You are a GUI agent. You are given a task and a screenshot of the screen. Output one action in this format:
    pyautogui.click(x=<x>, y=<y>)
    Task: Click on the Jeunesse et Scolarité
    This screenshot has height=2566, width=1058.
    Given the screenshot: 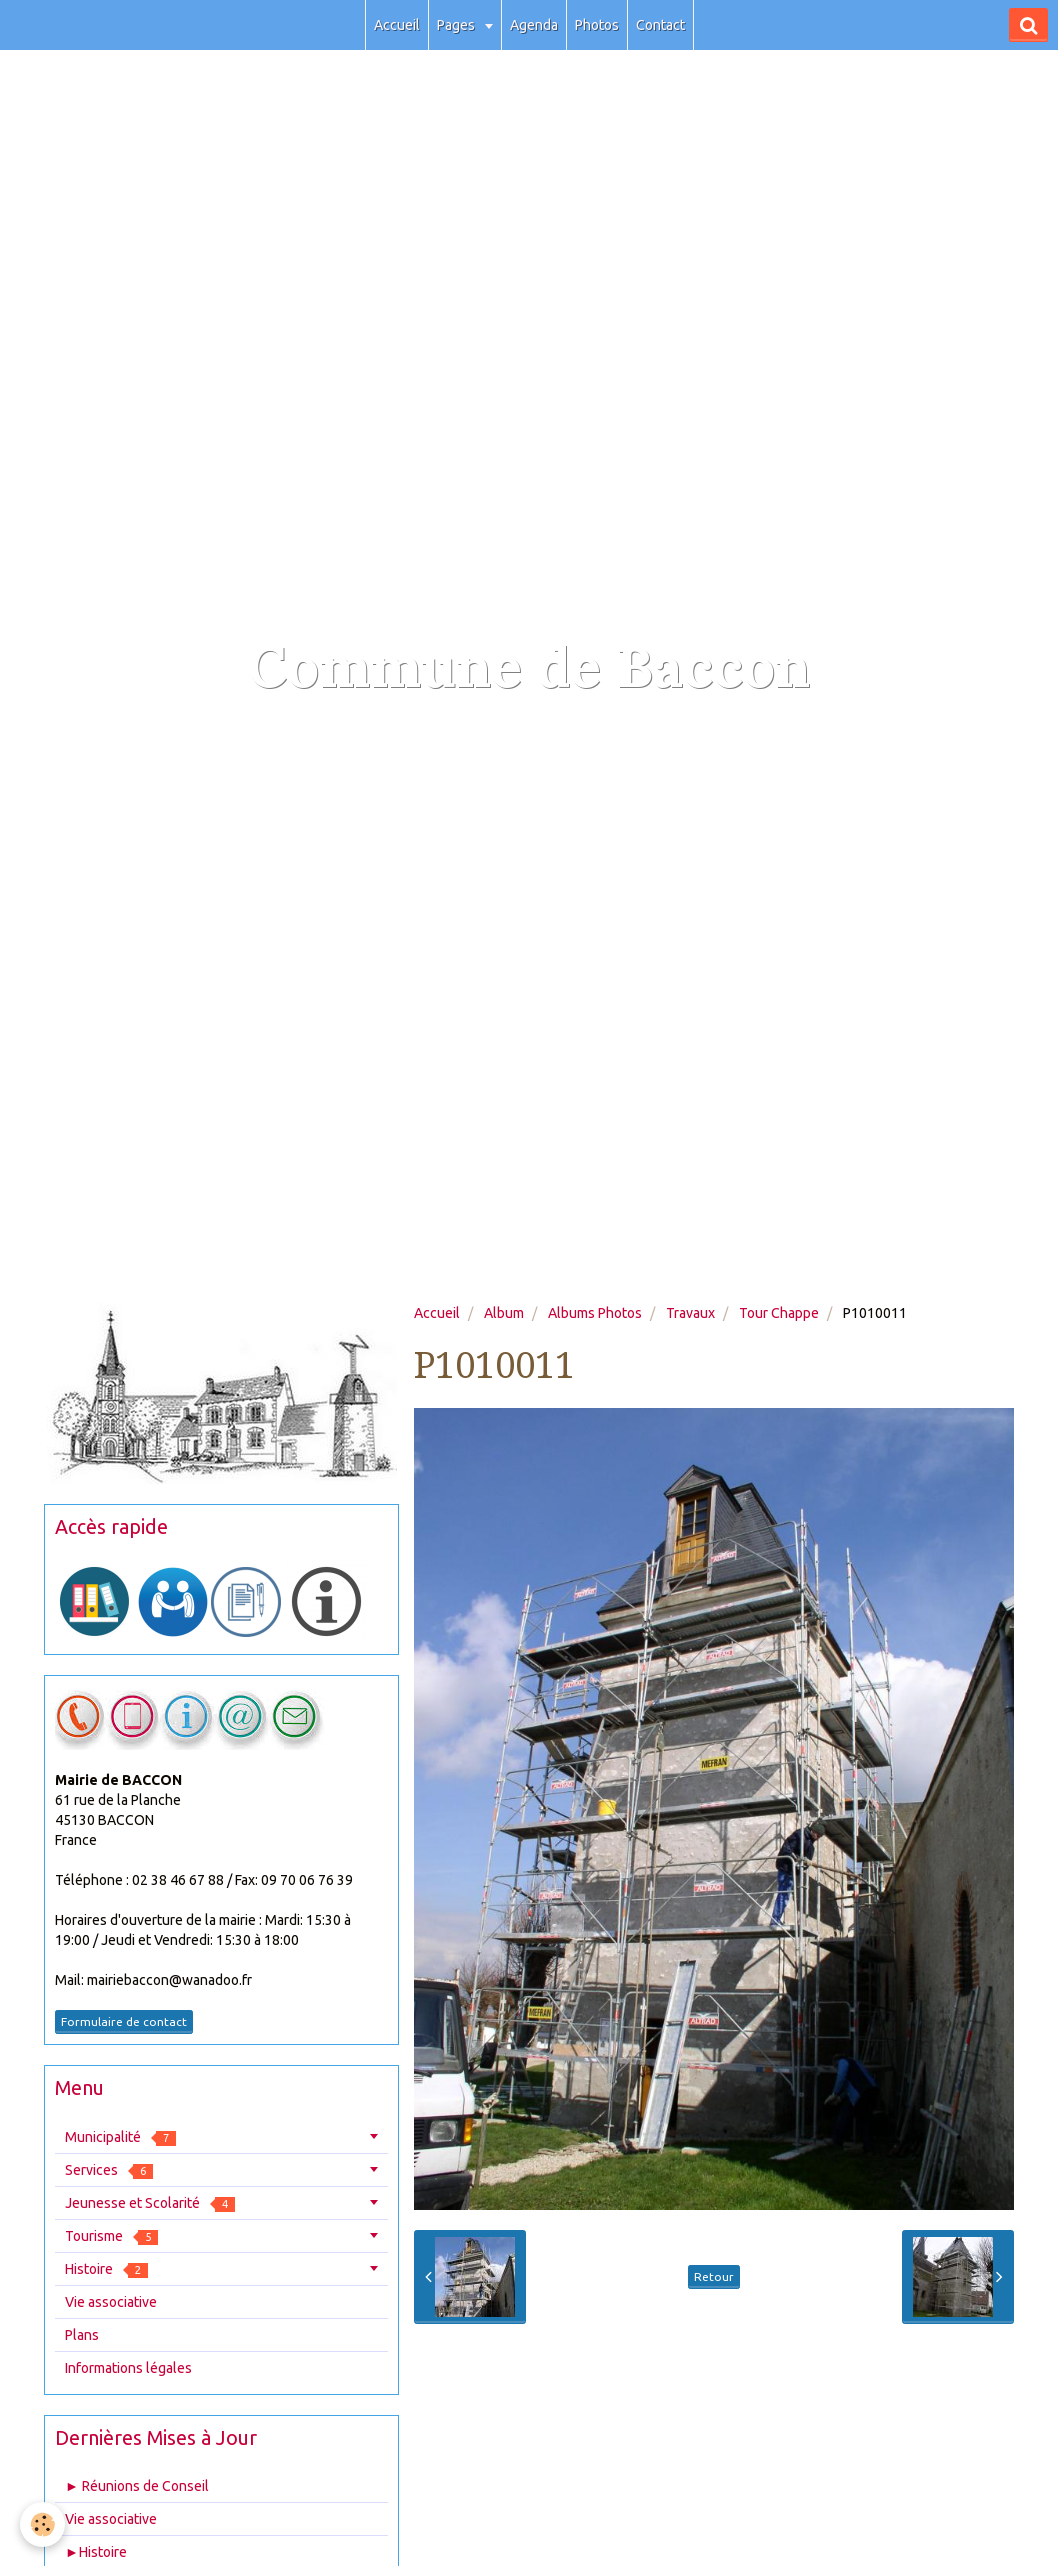 What is the action you would take?
    pyautogui.click(x=150, y=2203)
    